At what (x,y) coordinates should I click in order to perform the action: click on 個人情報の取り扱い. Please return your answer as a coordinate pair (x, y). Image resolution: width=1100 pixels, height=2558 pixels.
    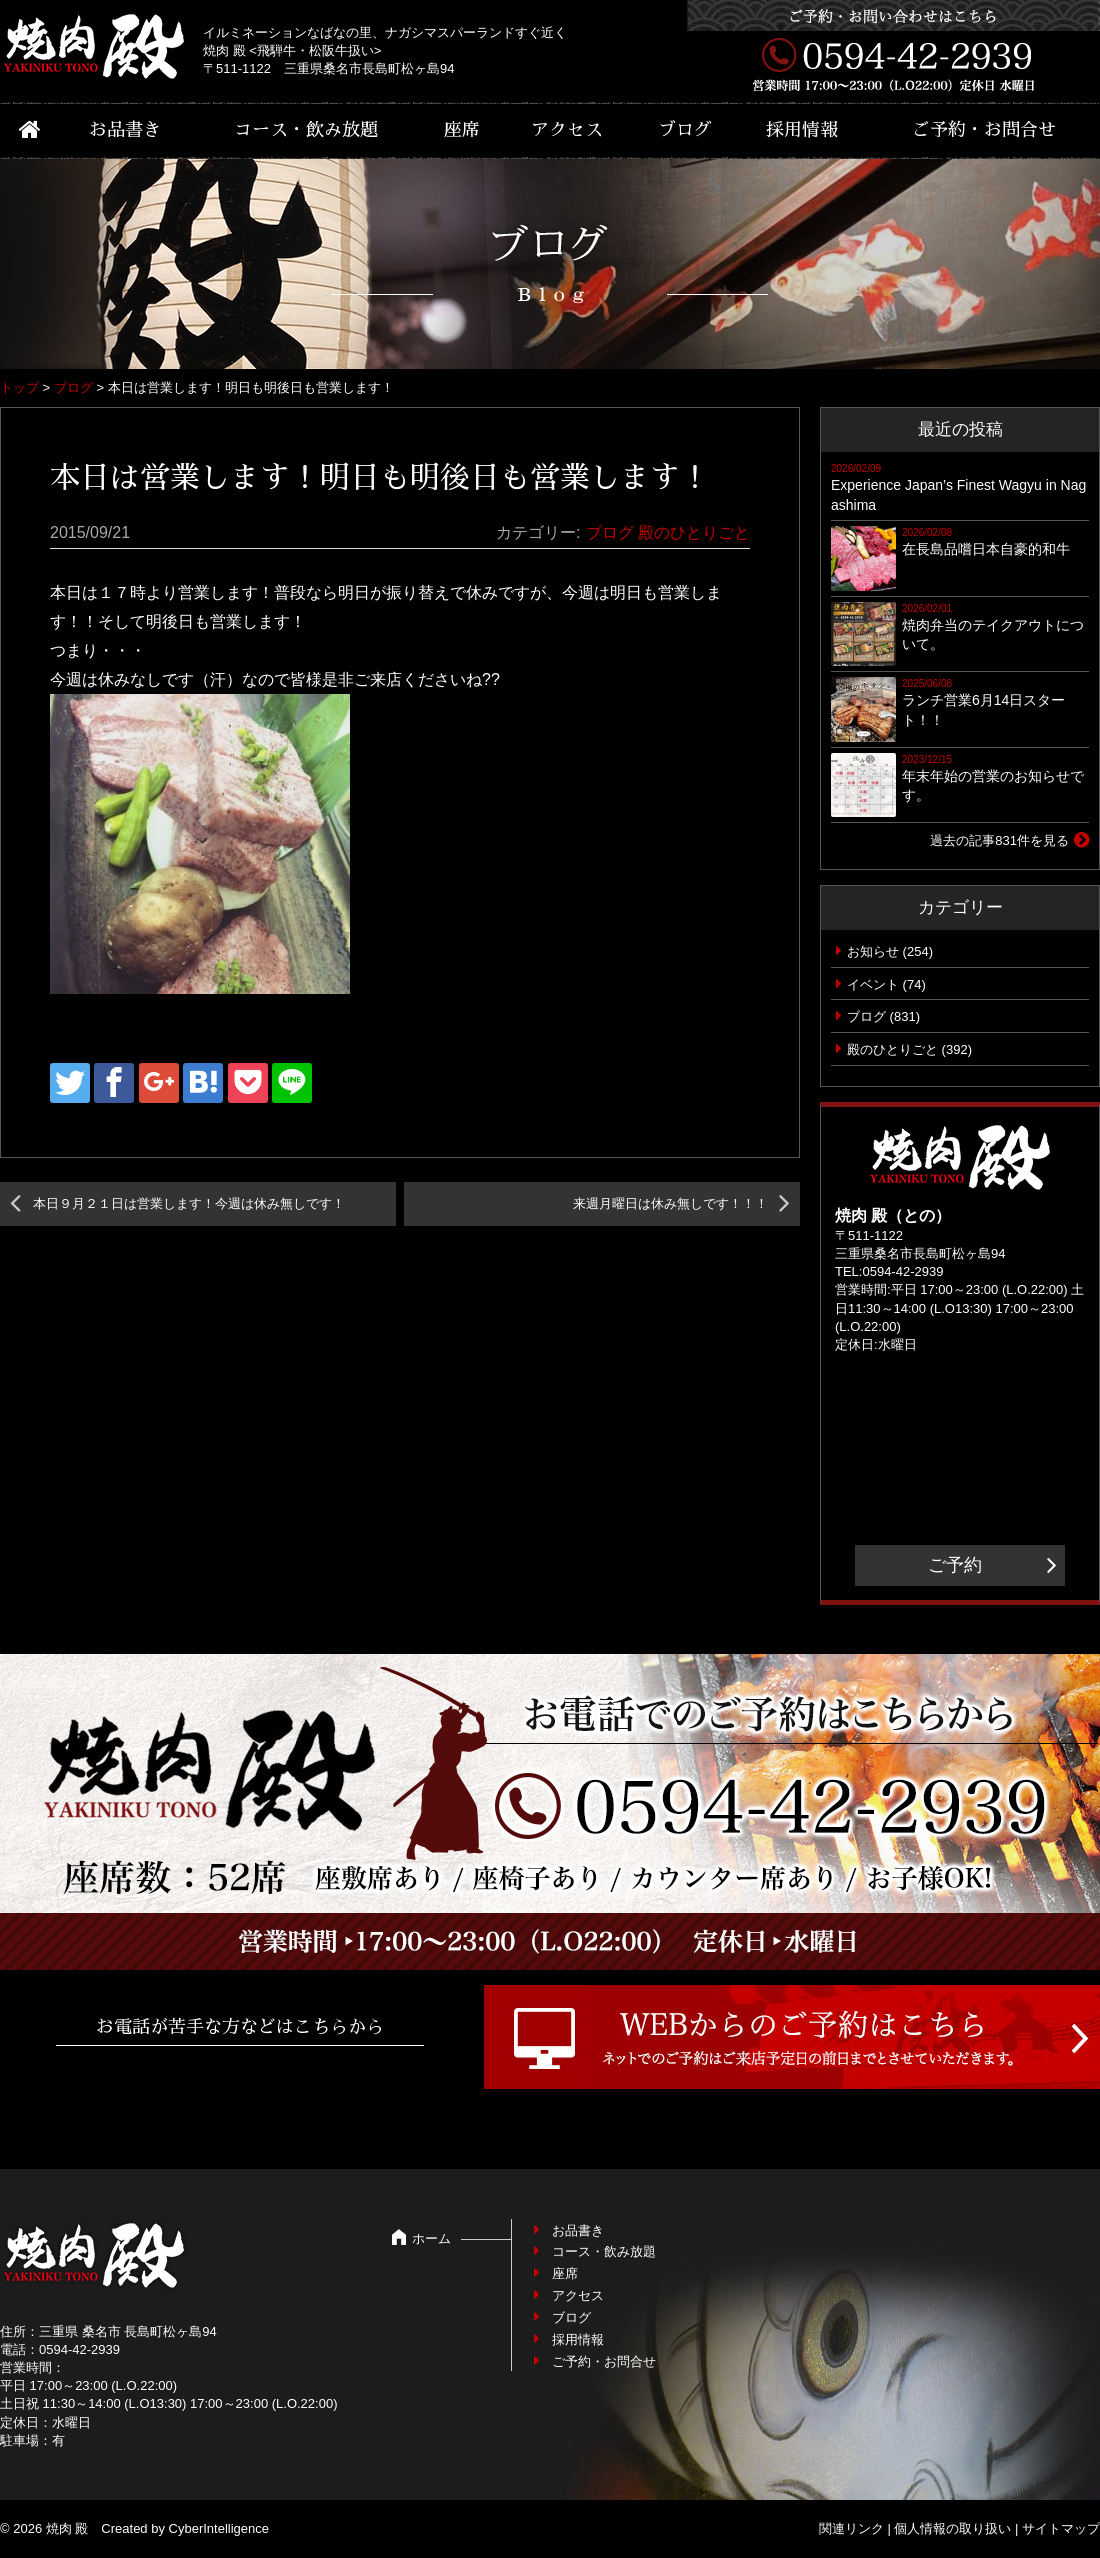
    Looking at the image, I should click on (952, 2528).